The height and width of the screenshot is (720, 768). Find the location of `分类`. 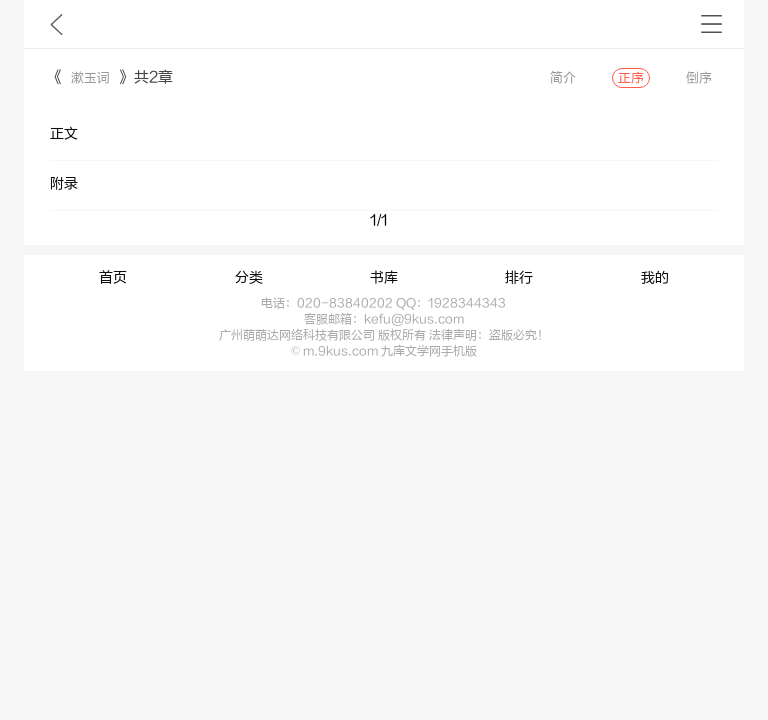

分类 is located at coordinates (249, 278).